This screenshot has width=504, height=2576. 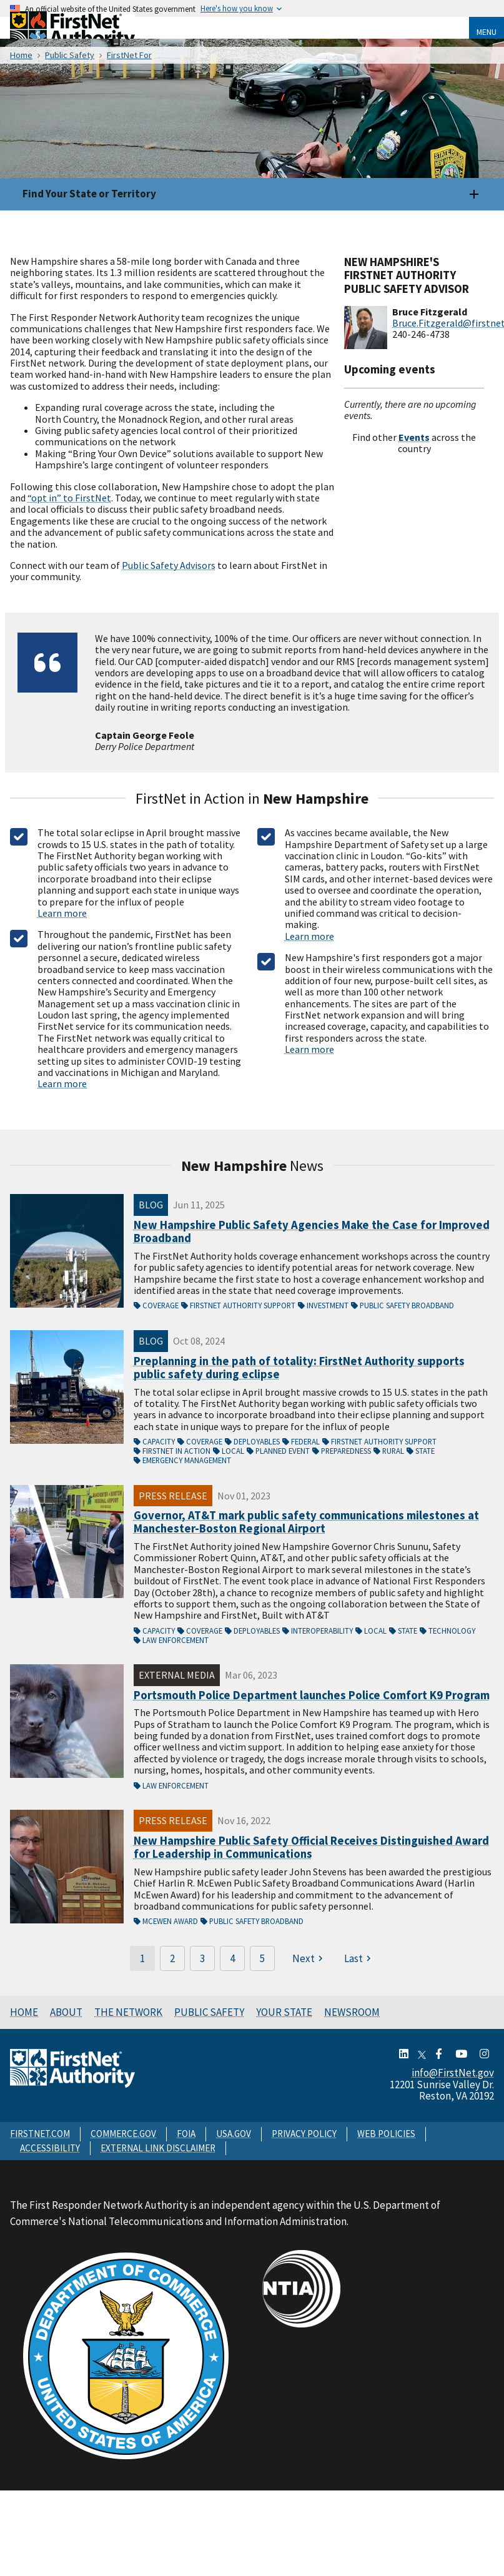 I want to click on The Network, so click(x=128, y=2012).